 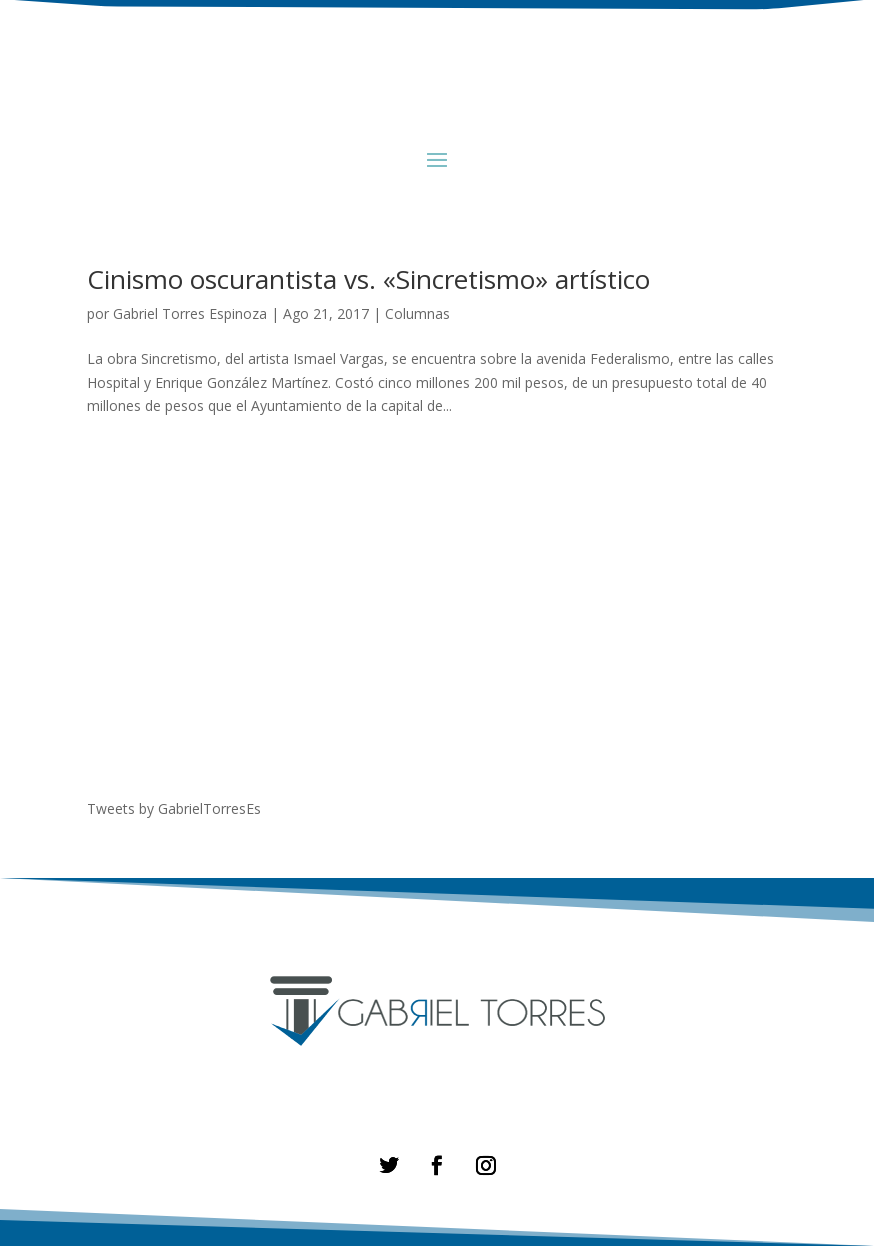 I want to click on Cinismo oscurantista vs. «Sincretismo» artístico, so click(x=368, y=279).